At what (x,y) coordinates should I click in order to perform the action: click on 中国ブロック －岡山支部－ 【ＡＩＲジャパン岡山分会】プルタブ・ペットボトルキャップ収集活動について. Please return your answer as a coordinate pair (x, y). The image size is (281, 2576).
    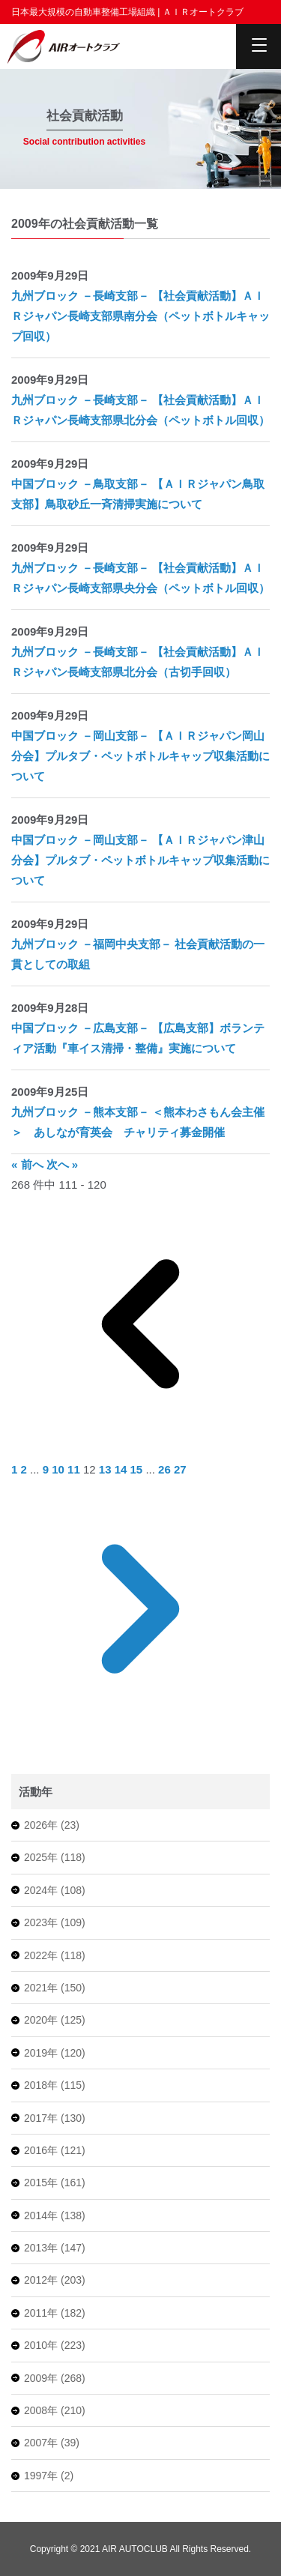
    Looking at the image, I should click on (140, 755).